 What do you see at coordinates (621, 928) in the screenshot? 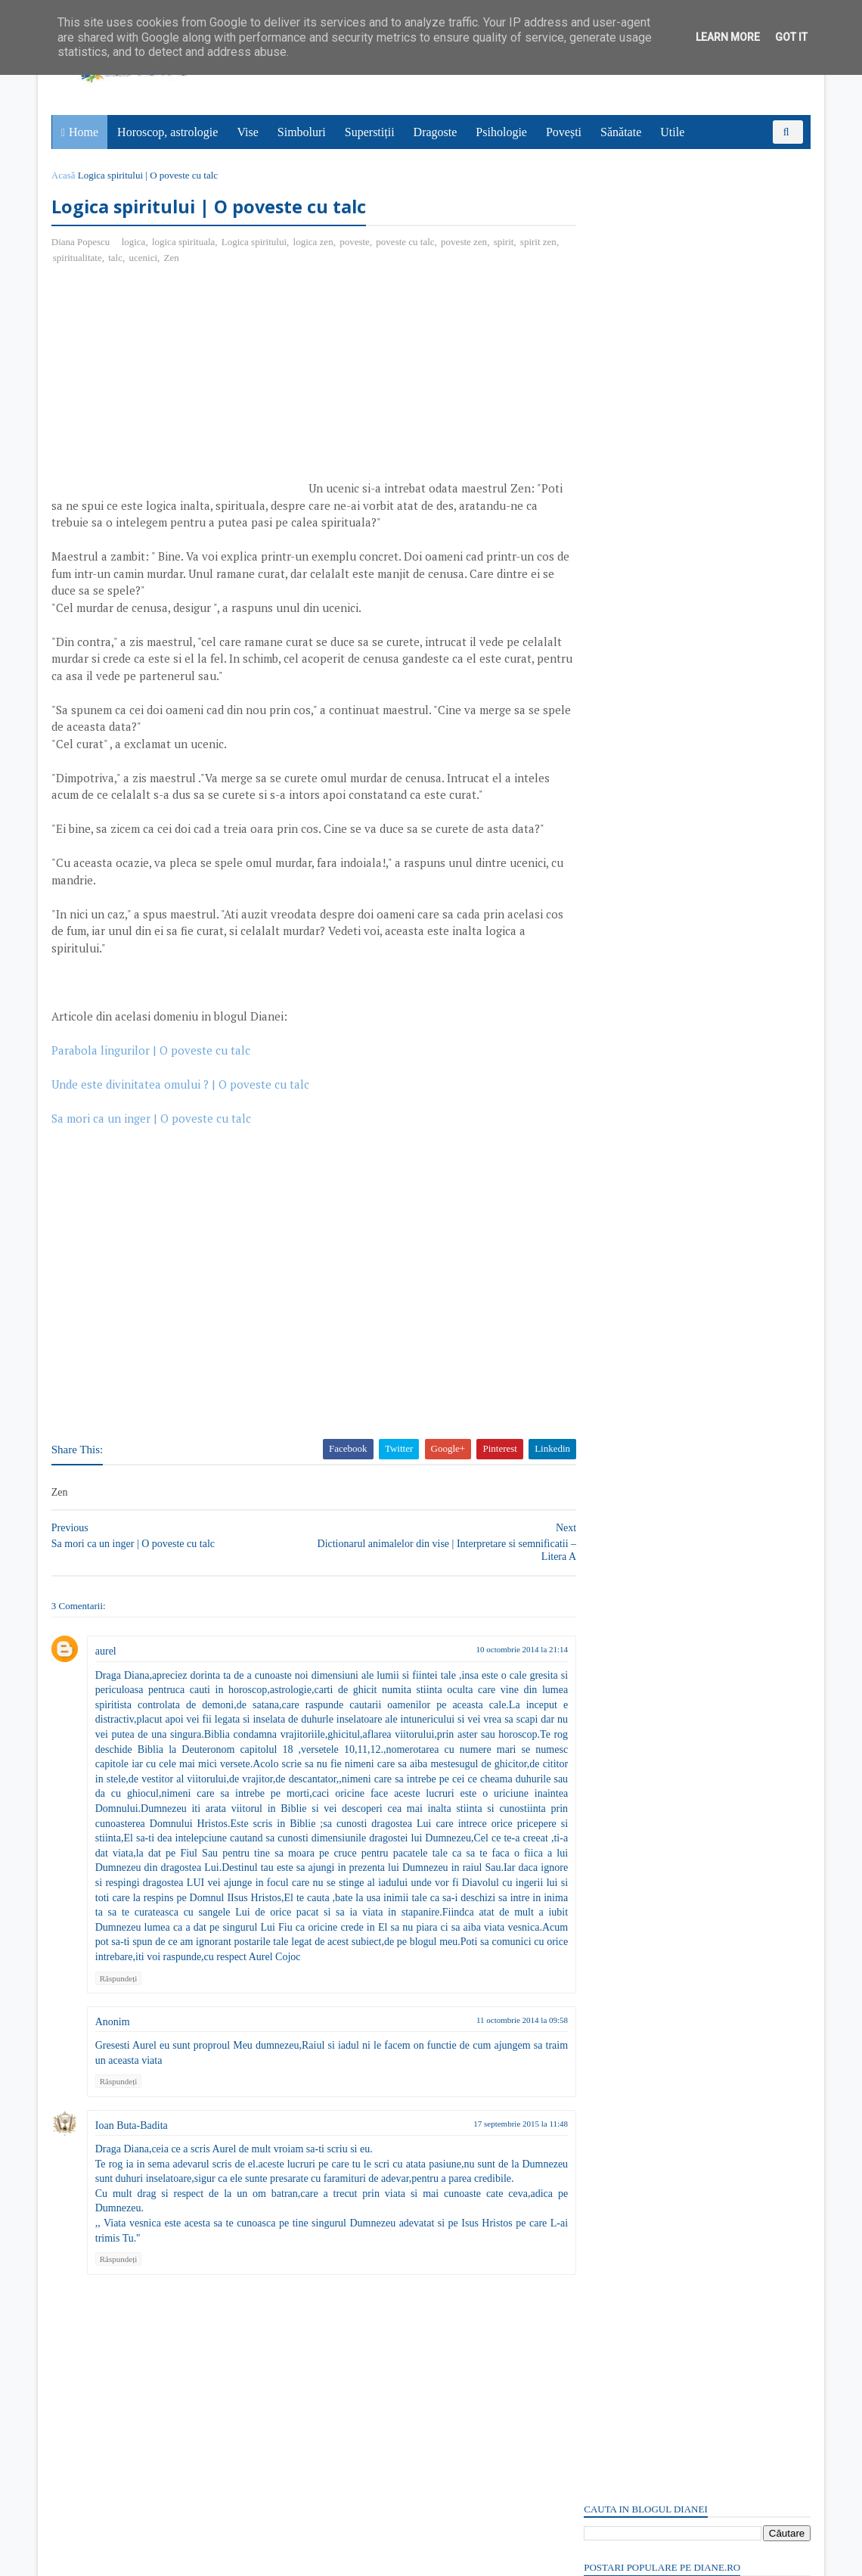
I see `Comentarii` at bounding box center [621, 928].